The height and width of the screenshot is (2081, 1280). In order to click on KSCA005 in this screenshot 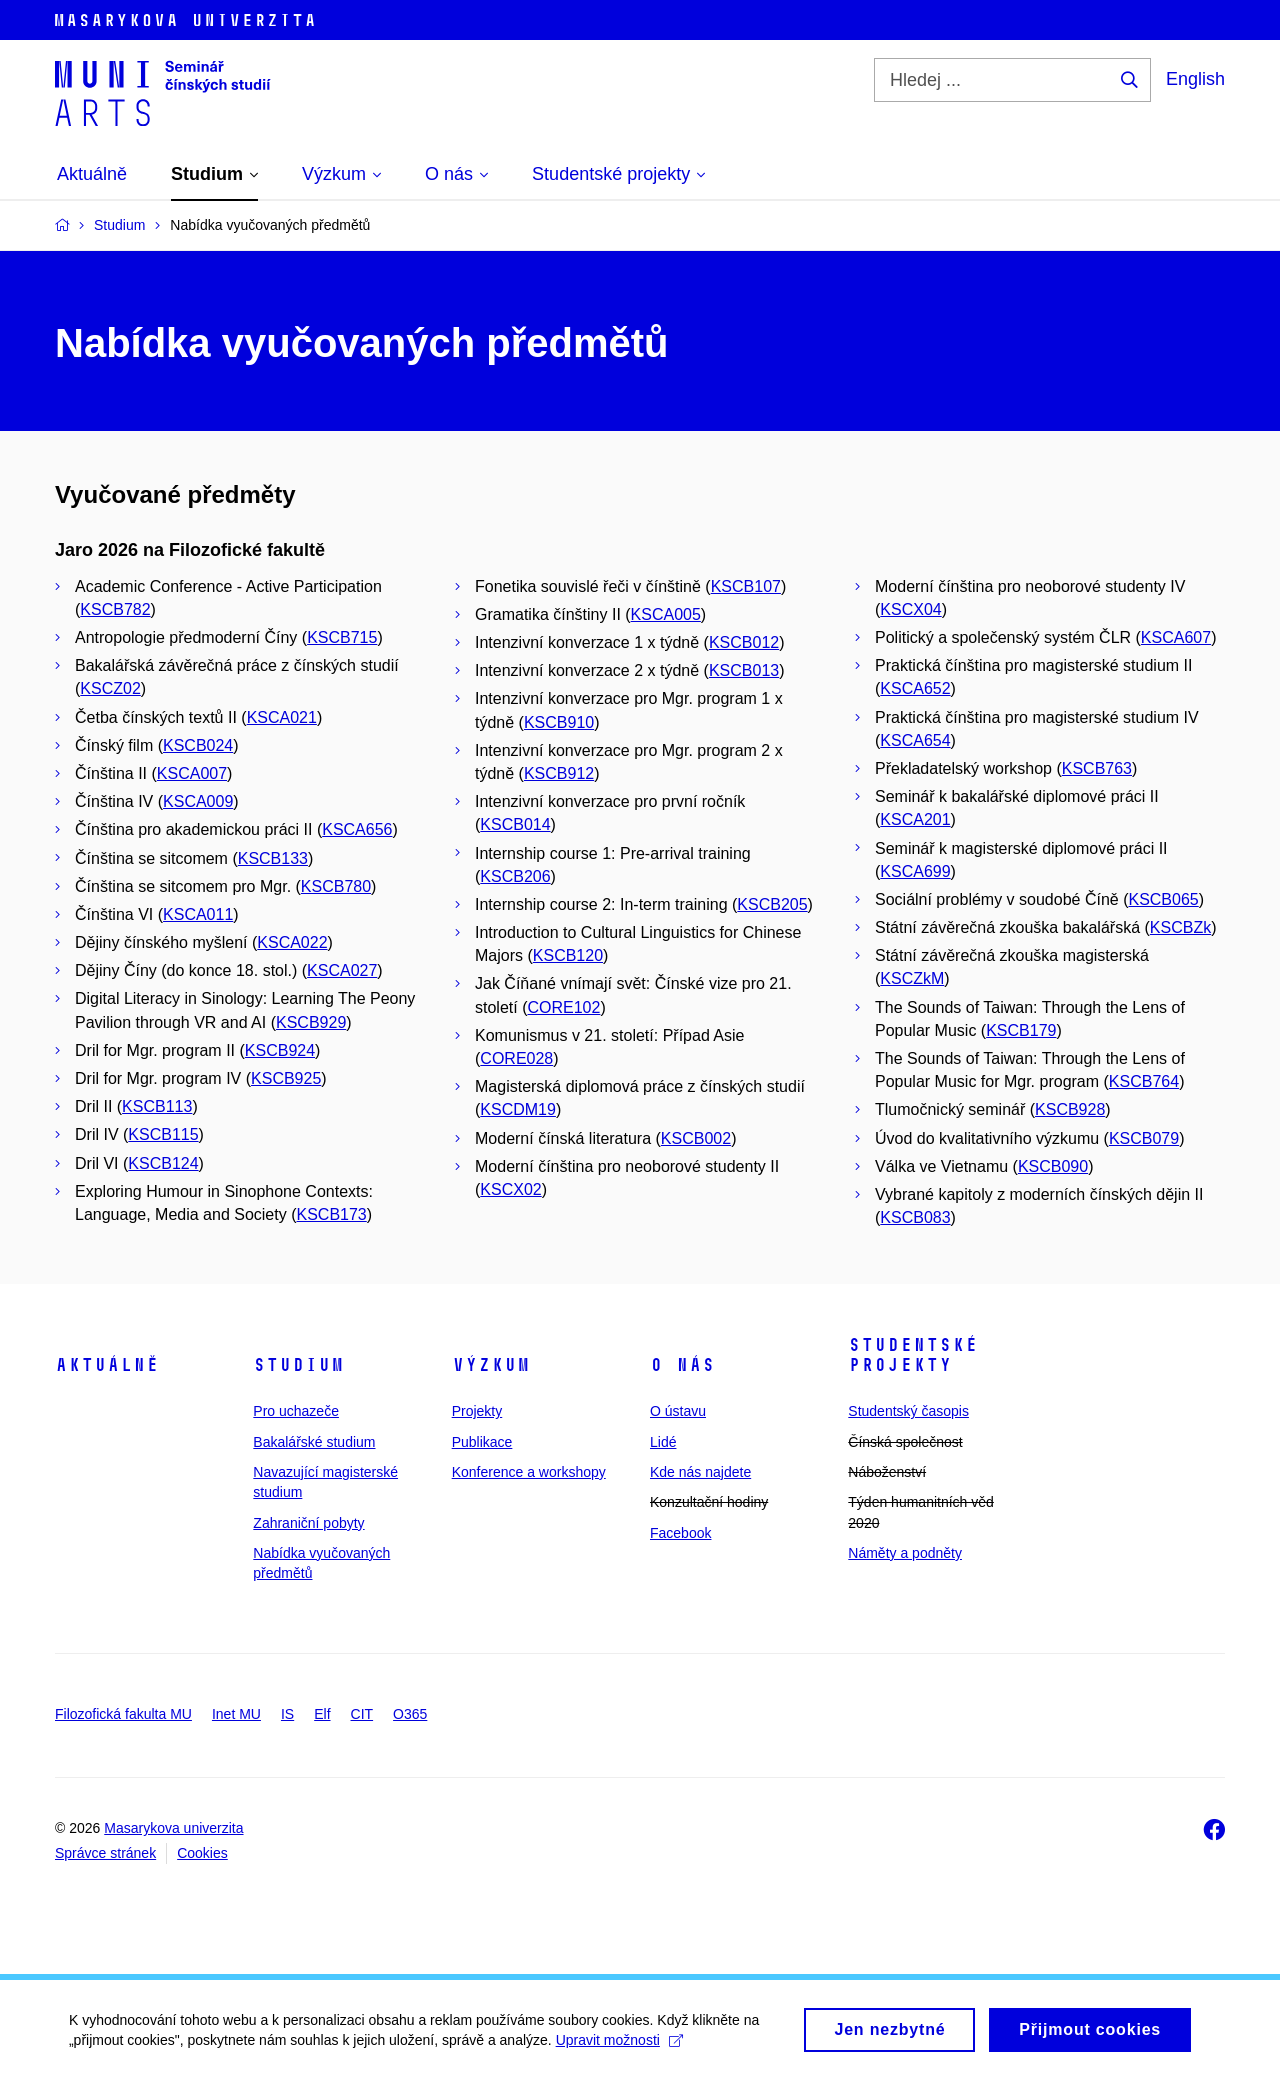, I will do `click(666, 614)`.